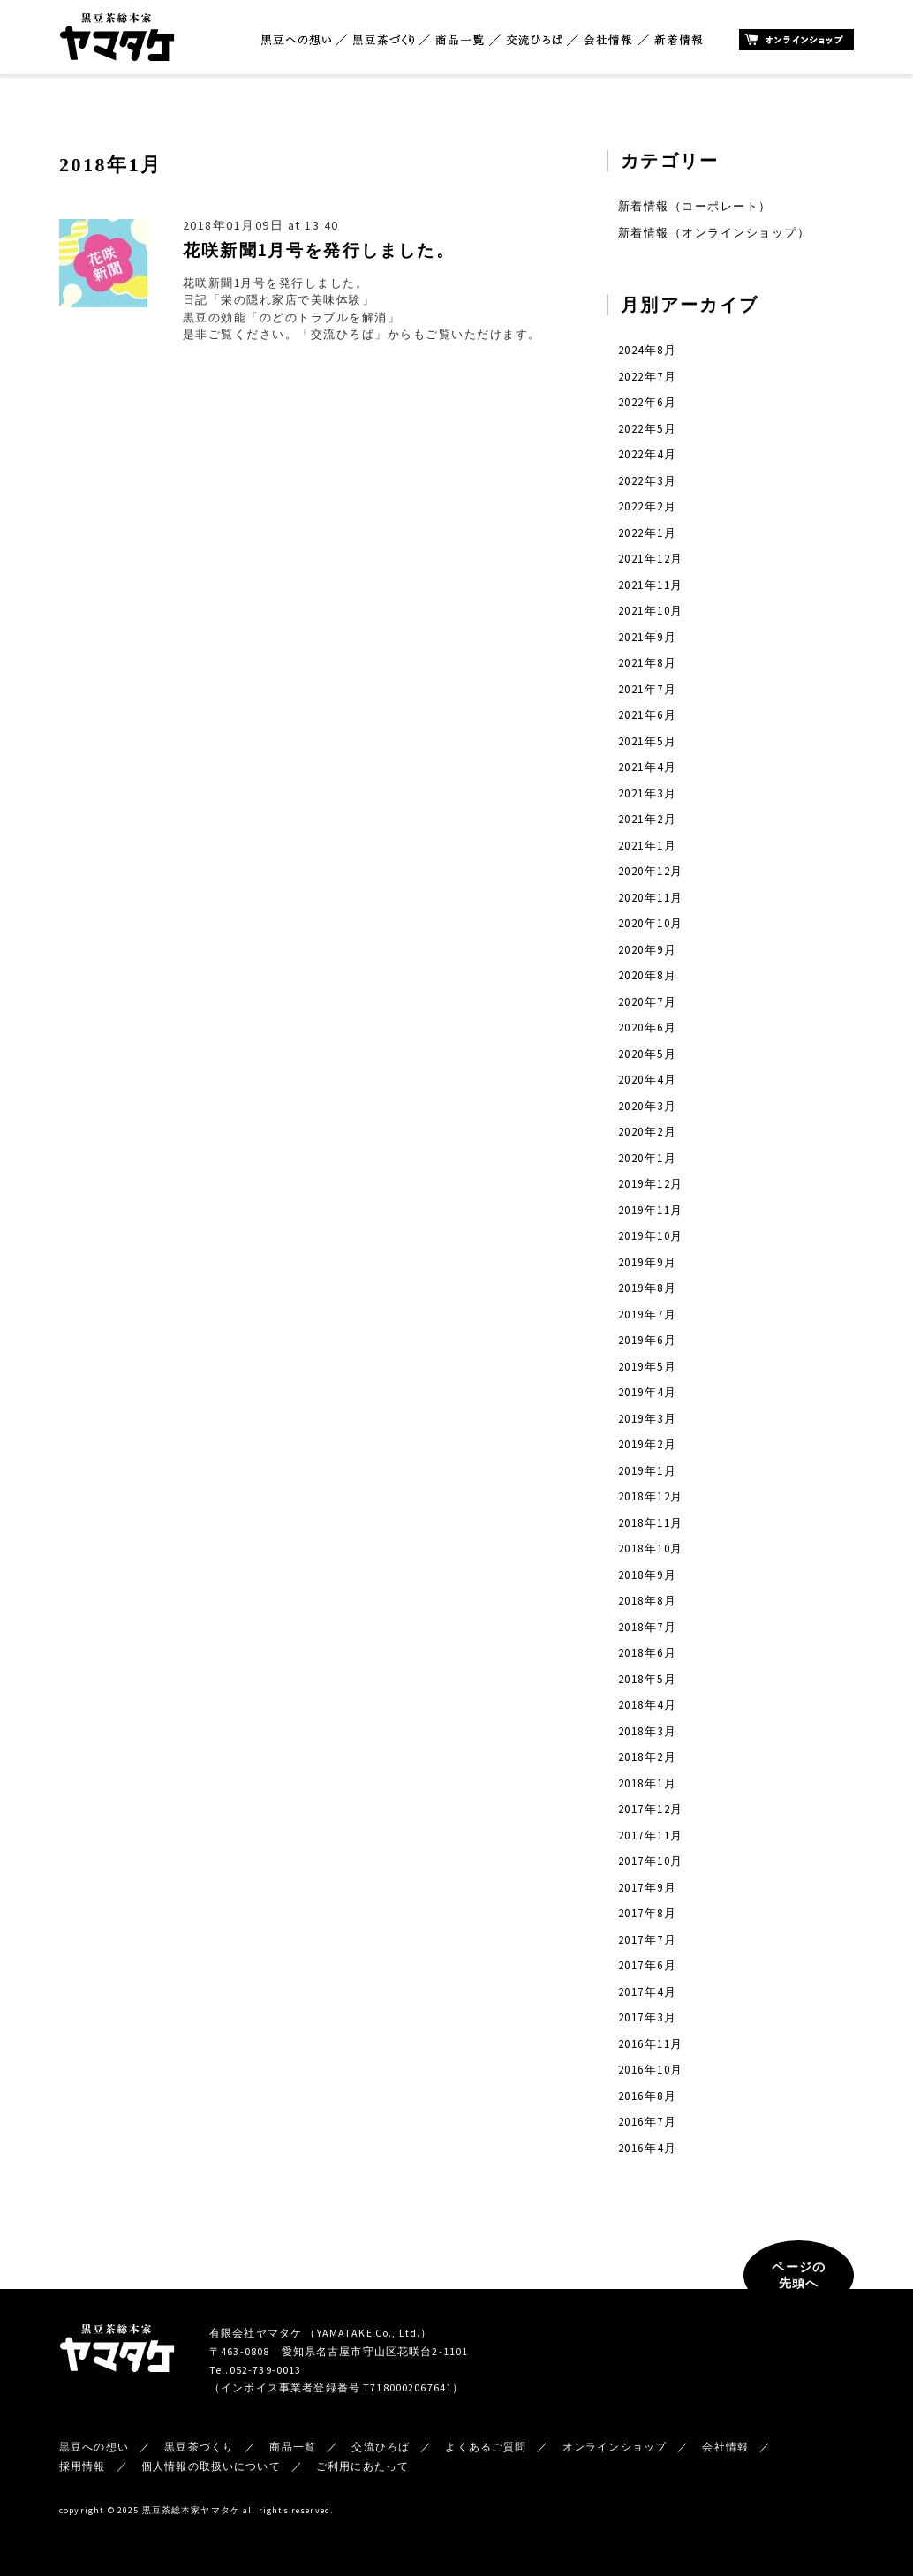 This screenshot has width=913, height=2576. What do you see at coordinates (714, 232) in the screenshot?
I see `新着情報（オンラインショップ）` at bounding box center [714, 232].